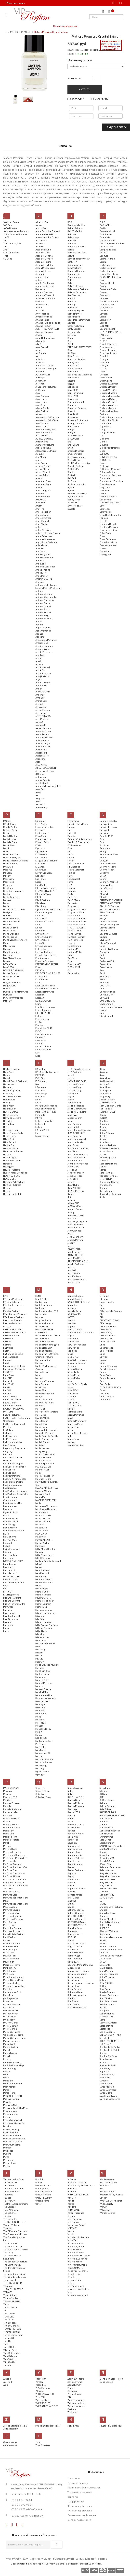 This screenshot has height=2576, width=130. I want to click on BVLGARI, so click(72, 478).